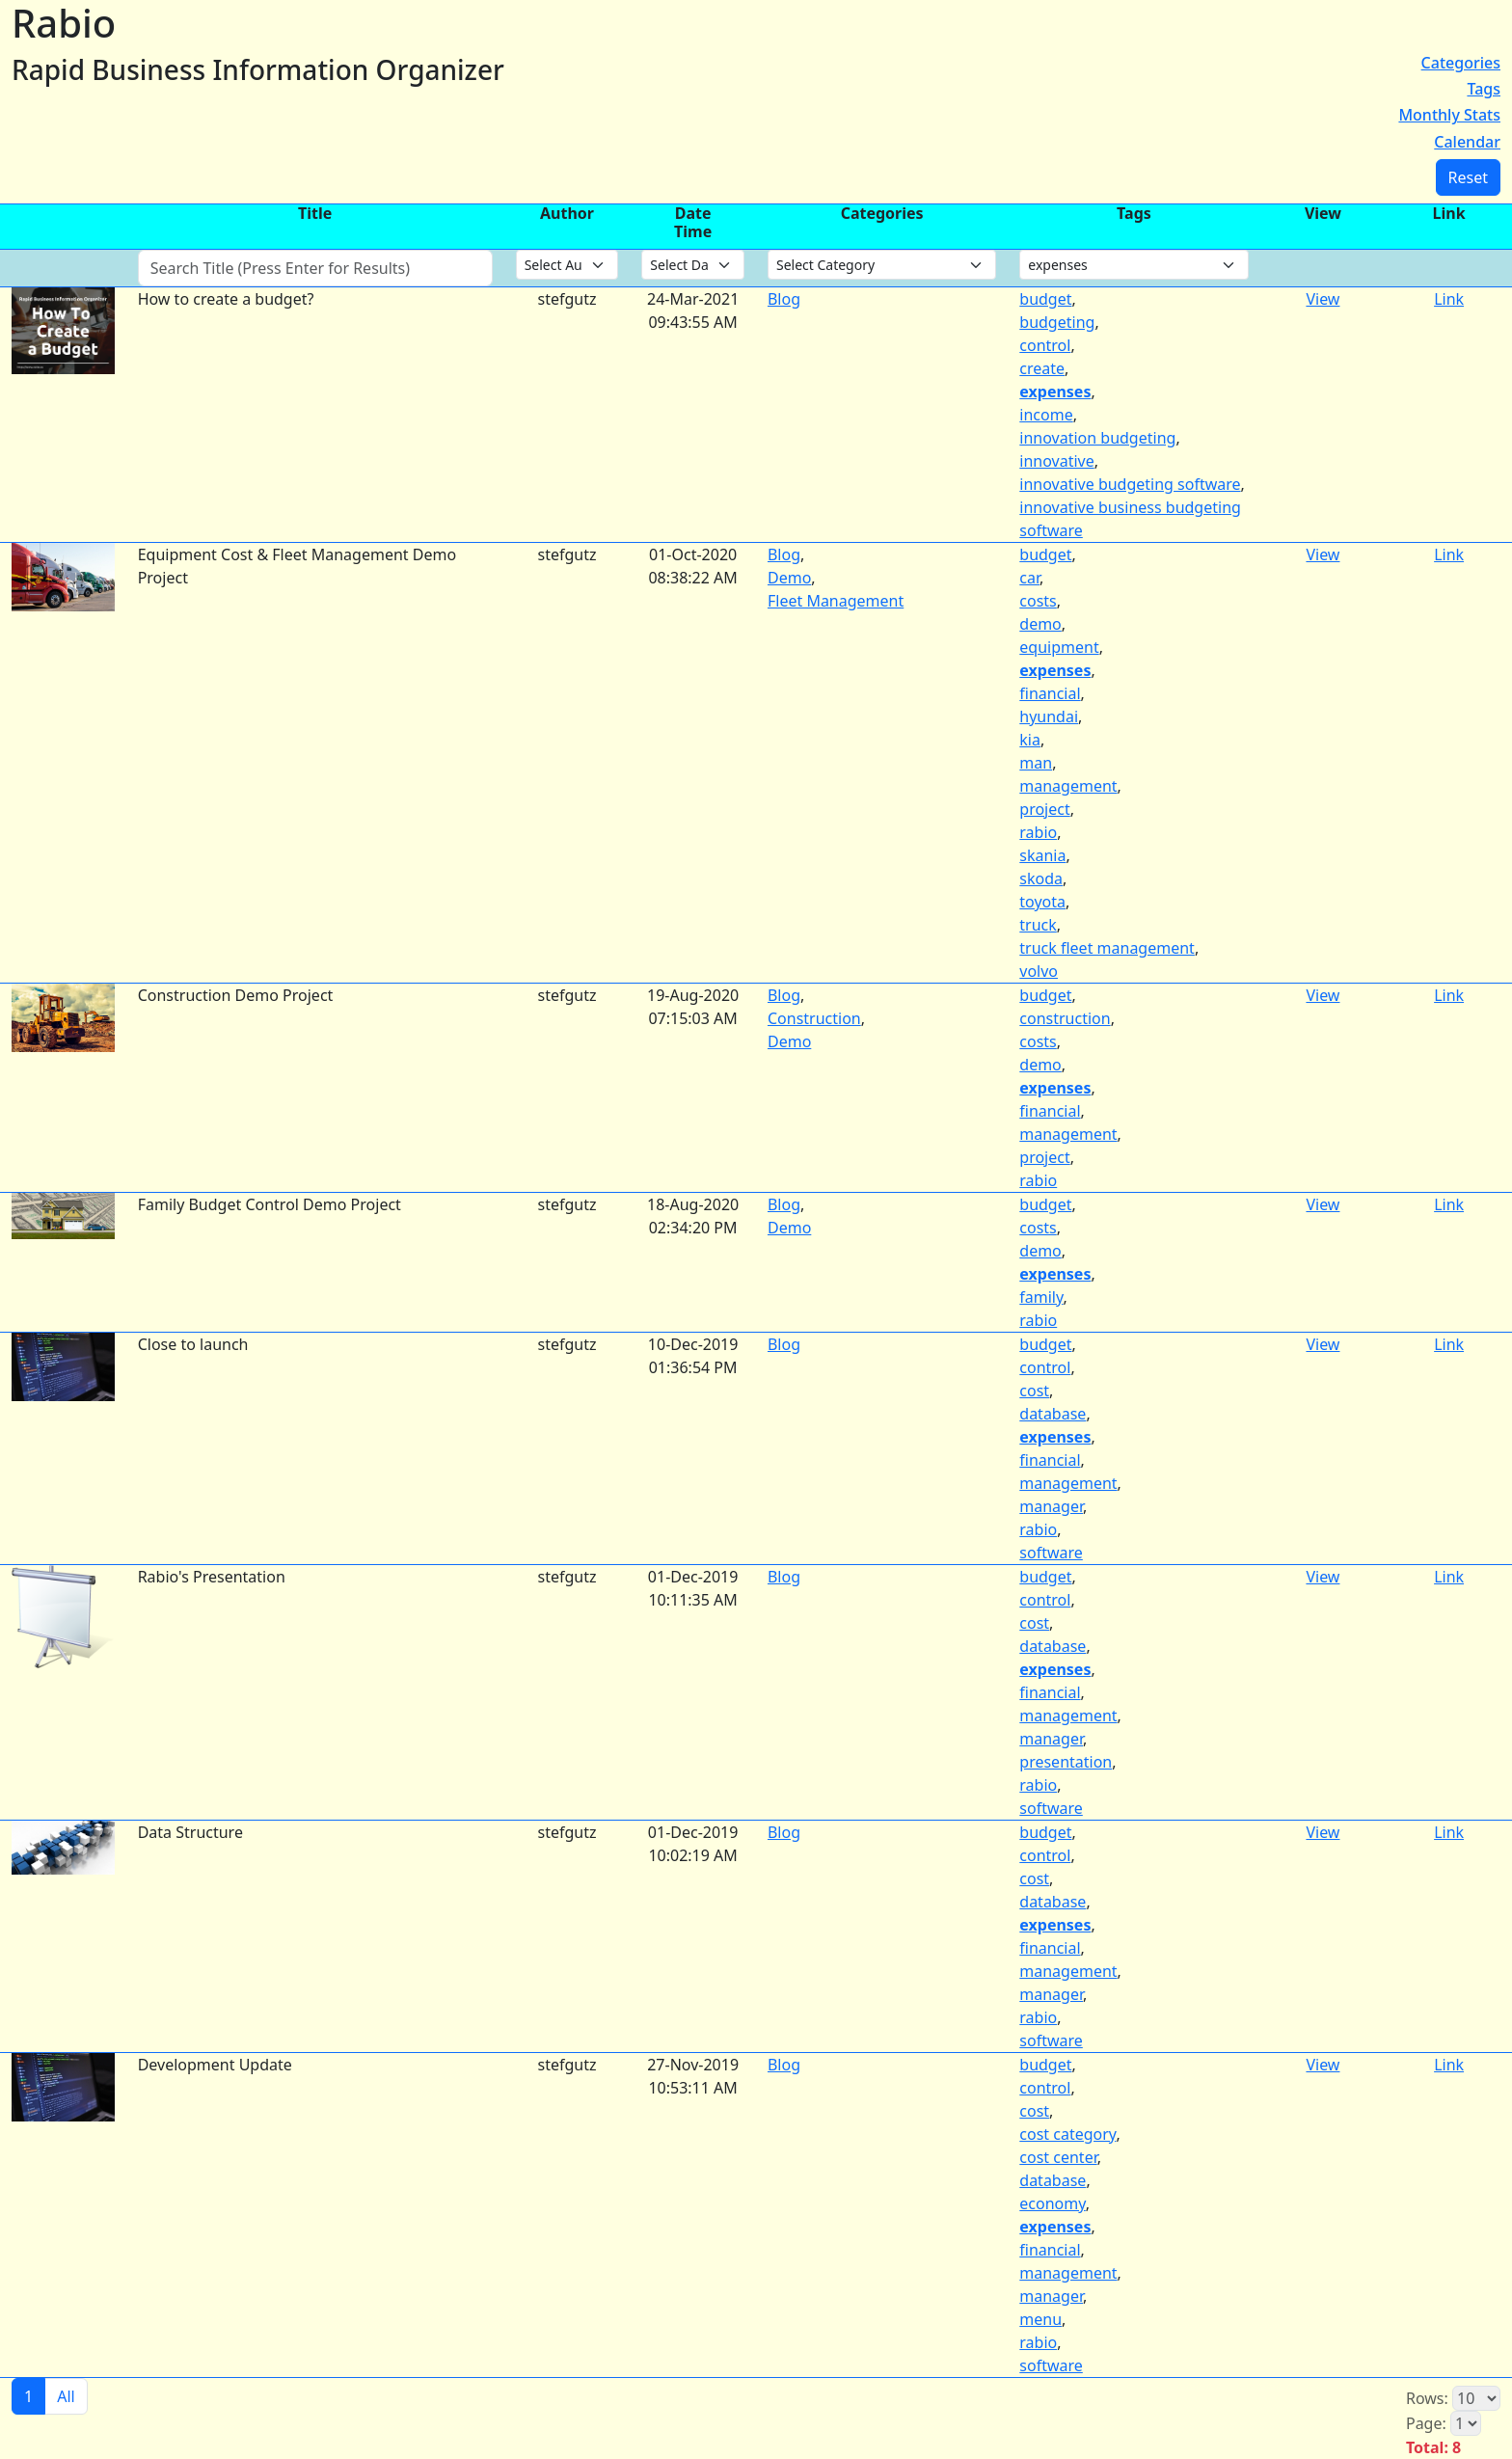  Describe the element at coordinates (65, 2396) in the screenshot. I see `All` at that location.